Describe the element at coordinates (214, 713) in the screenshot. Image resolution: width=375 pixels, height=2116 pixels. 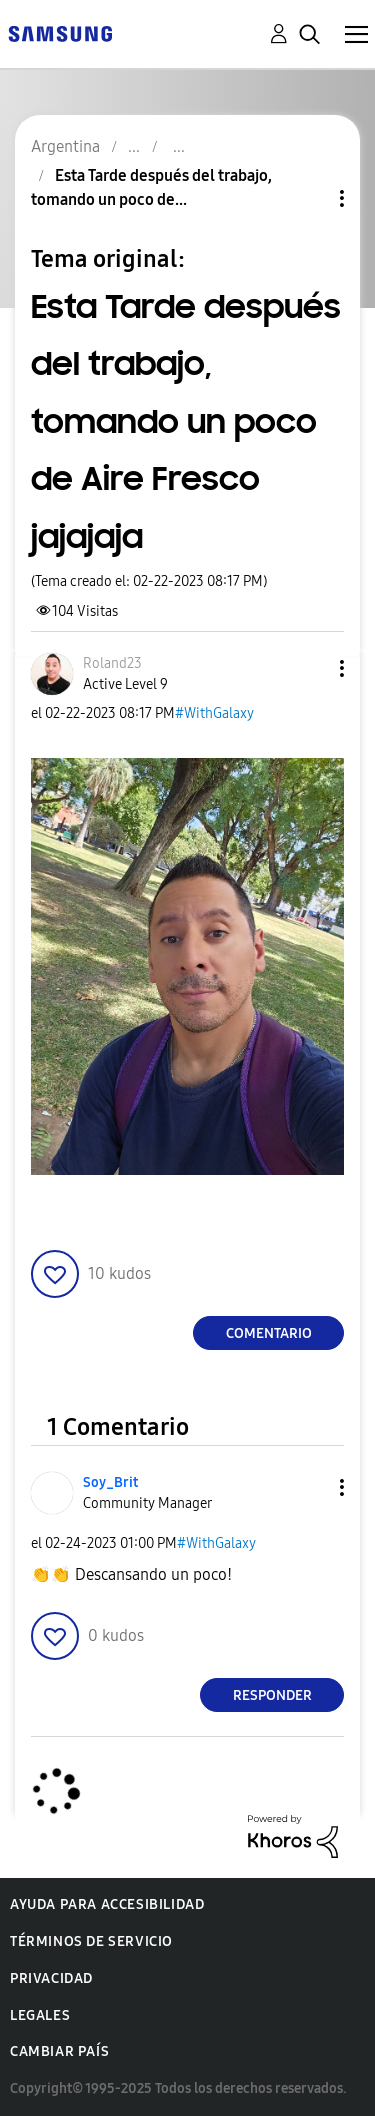
I see `#WithGalaxy` at that location.